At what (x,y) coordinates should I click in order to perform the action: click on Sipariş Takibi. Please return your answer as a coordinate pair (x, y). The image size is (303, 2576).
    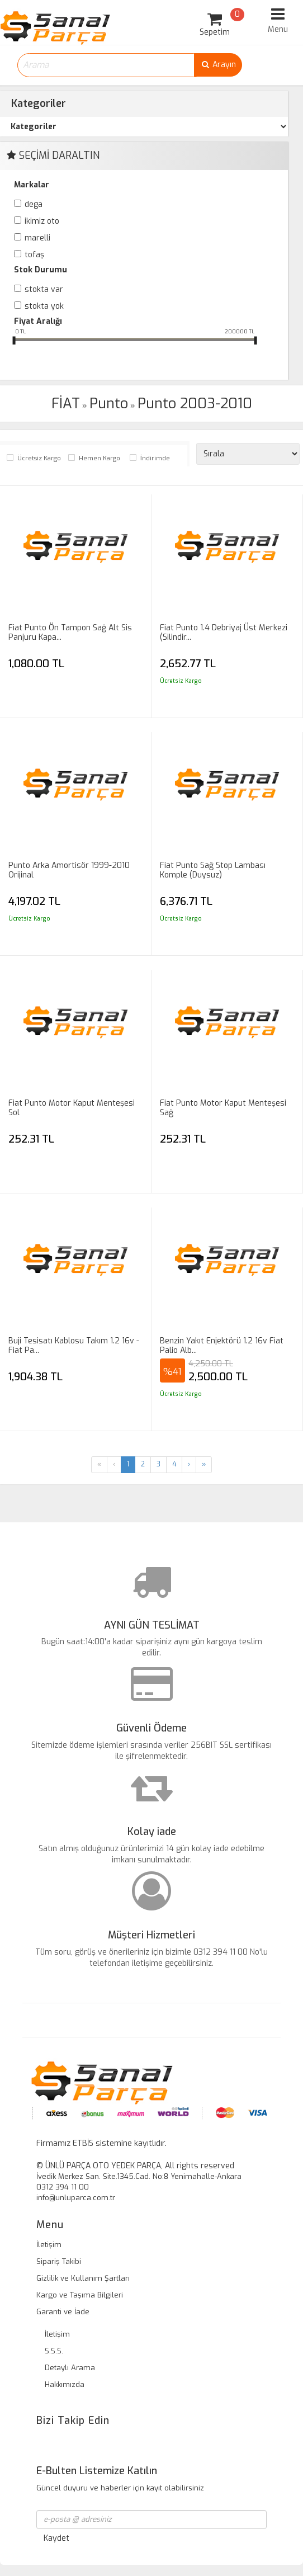
    Looking at the image, I should click on (58, 2261).